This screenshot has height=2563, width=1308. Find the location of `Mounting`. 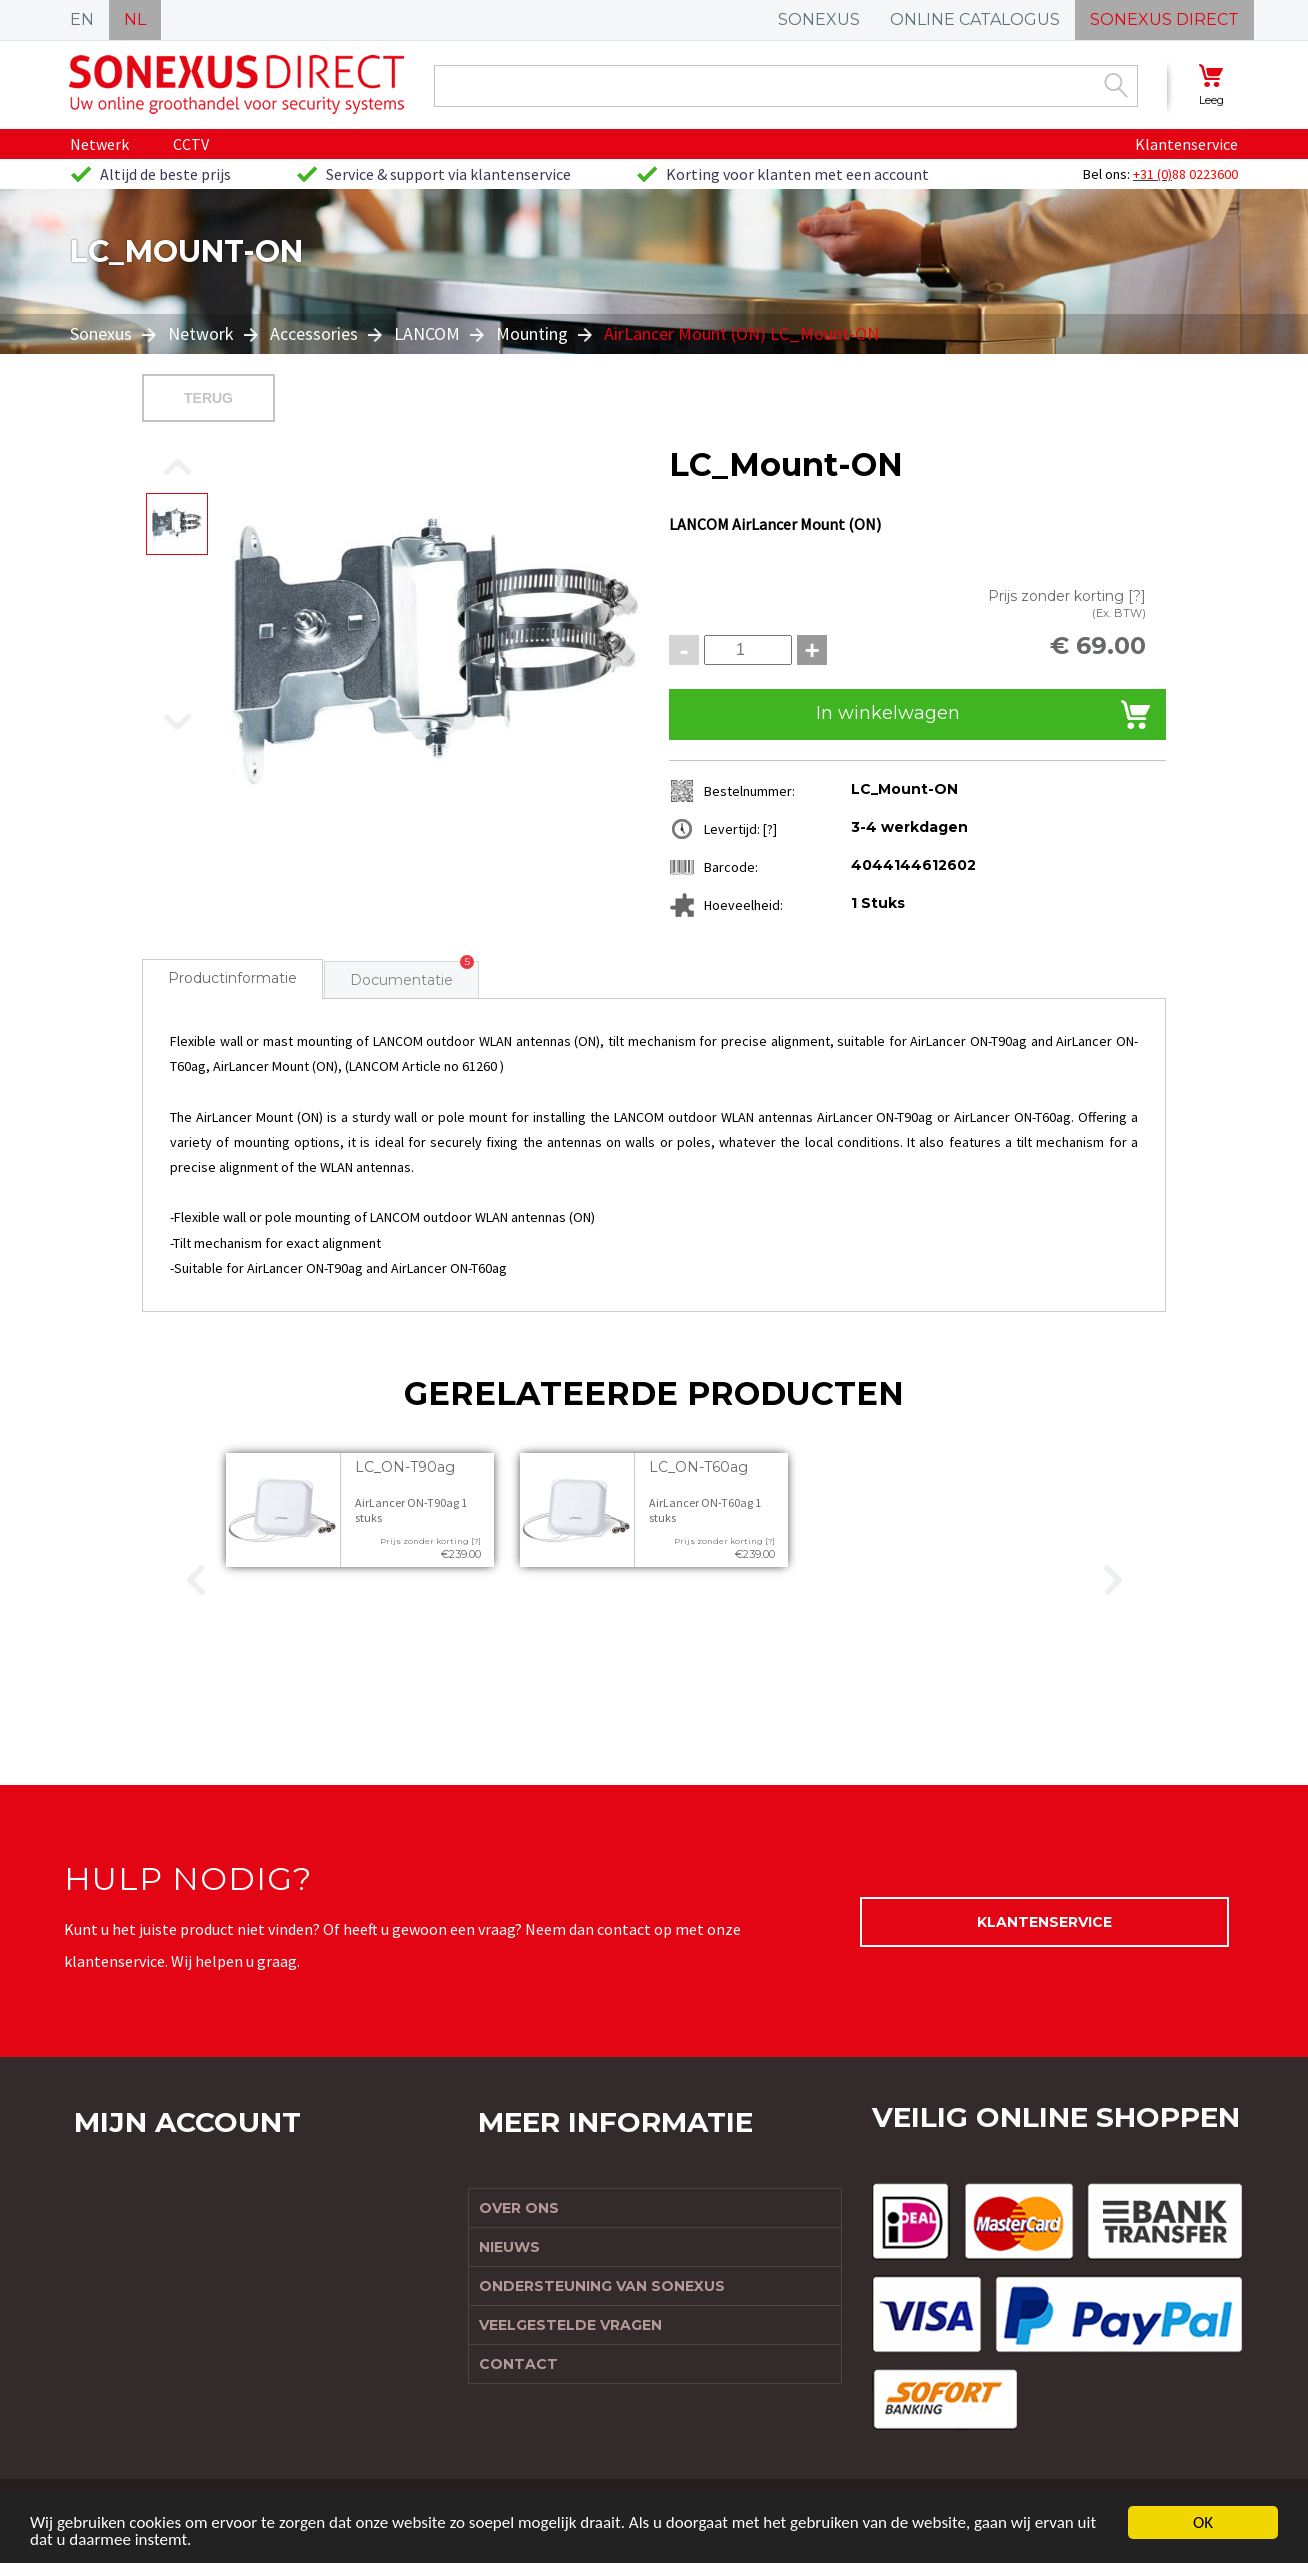

Mounting is located at coordinates (532, 333).